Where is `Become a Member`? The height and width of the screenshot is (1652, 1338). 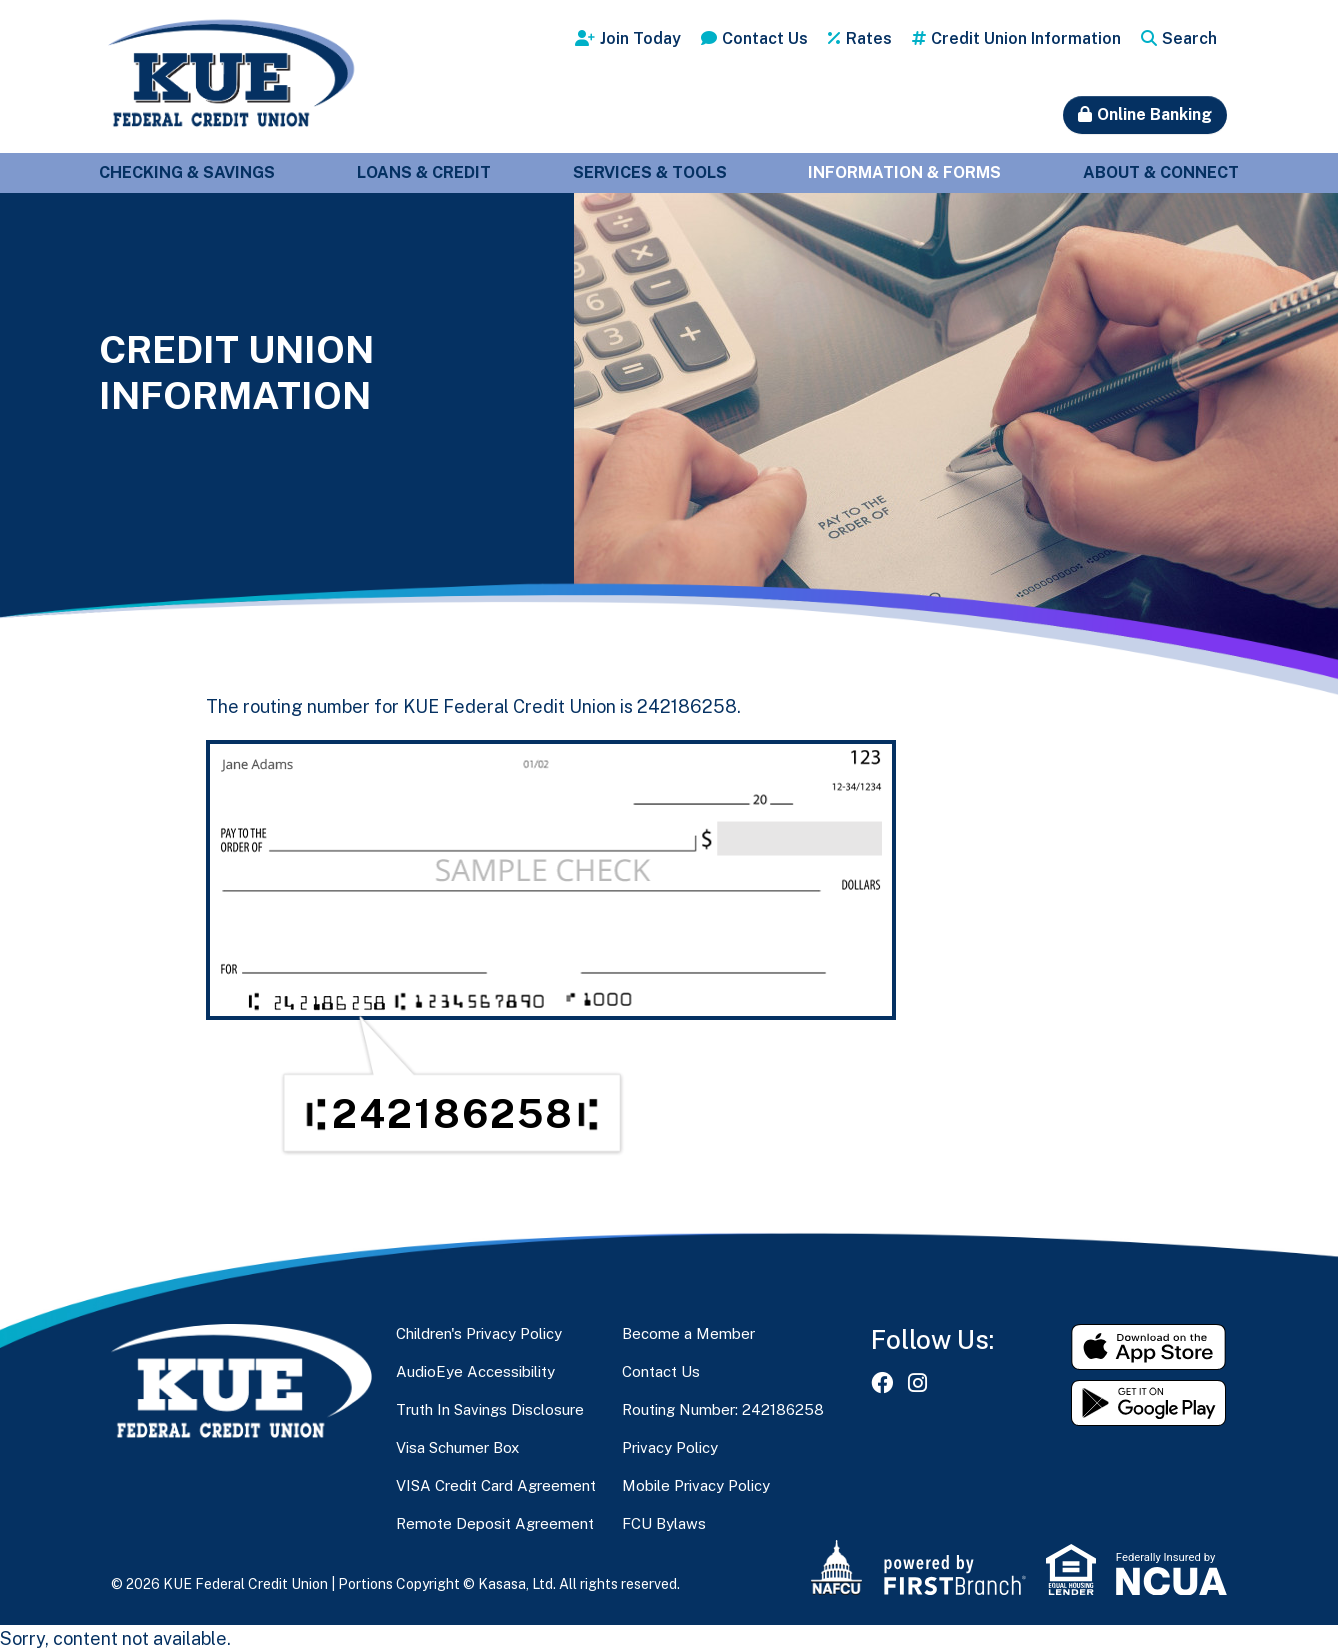 Become a Member is located at coordinates (688, 1333).